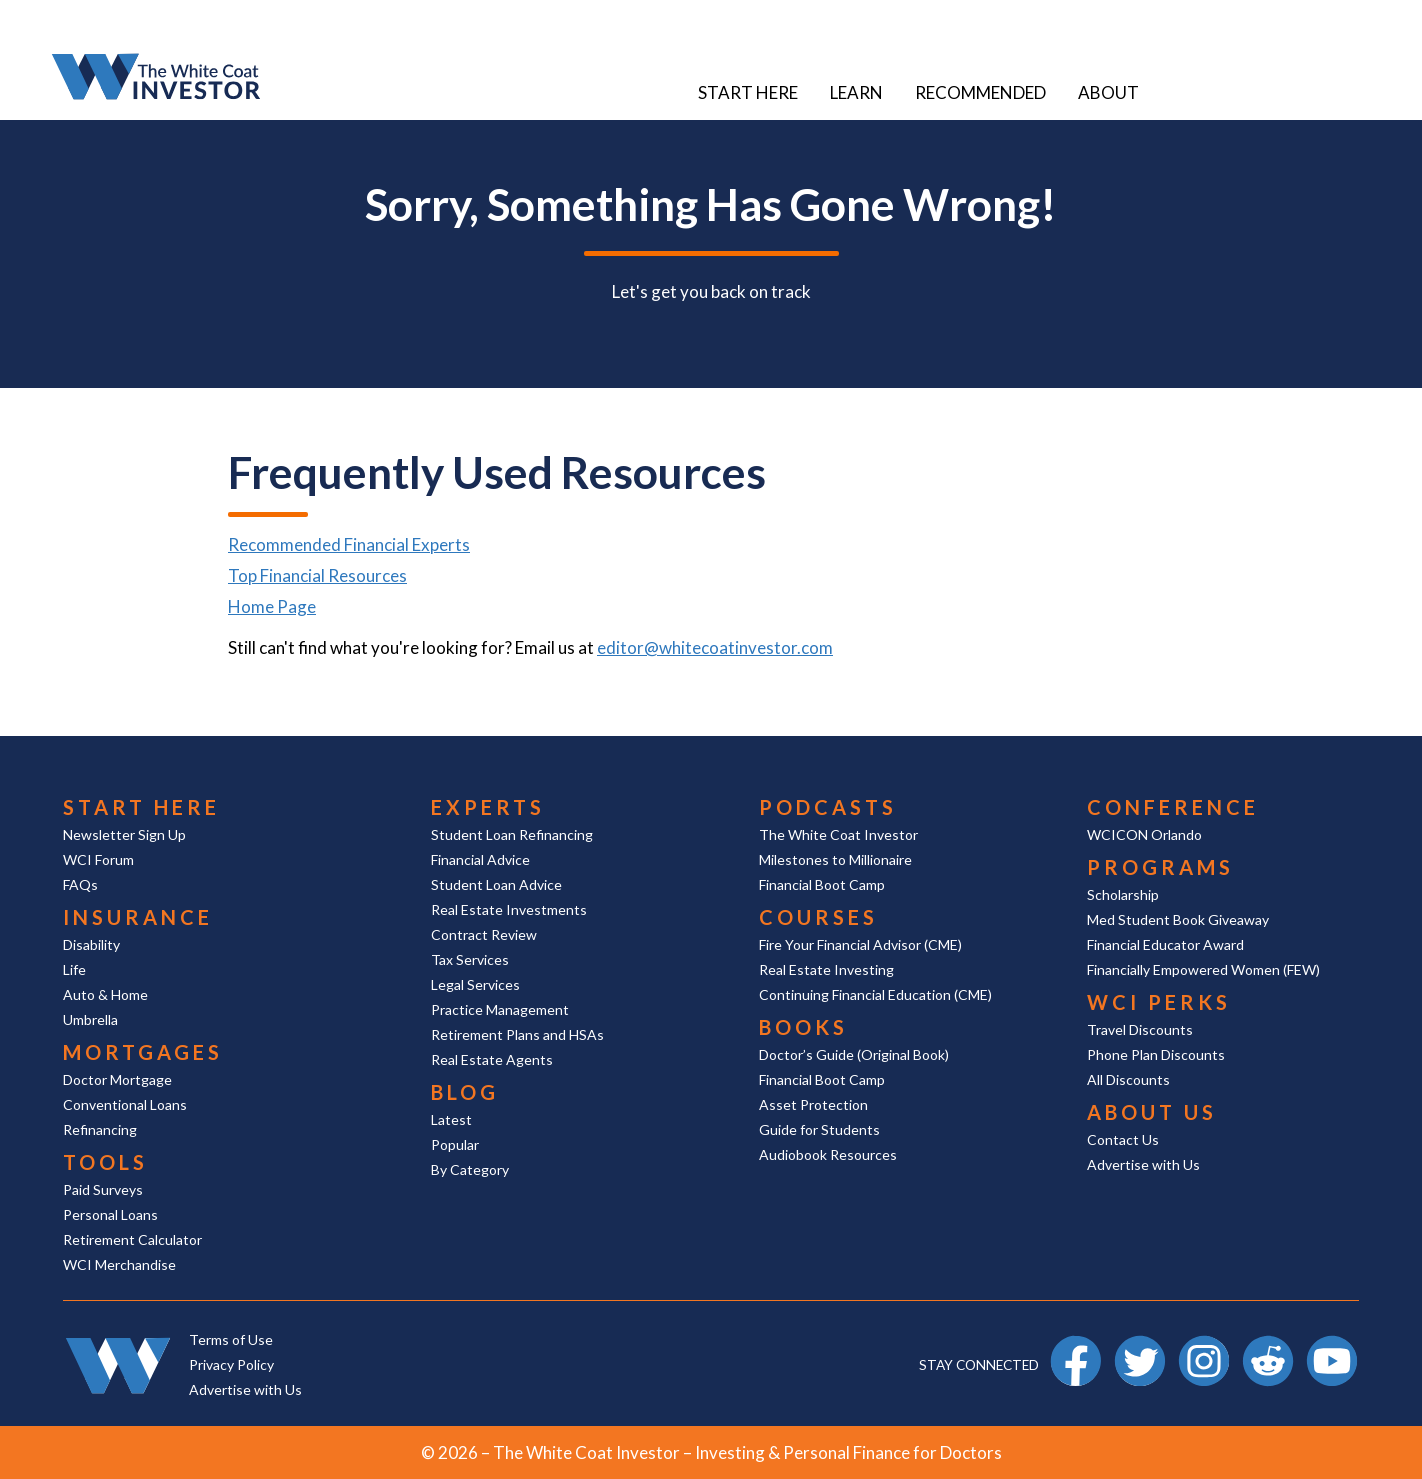  Describe the element at coordinates (1165, 944) in the screenshot. I see `Financial Educator Award` at that location.